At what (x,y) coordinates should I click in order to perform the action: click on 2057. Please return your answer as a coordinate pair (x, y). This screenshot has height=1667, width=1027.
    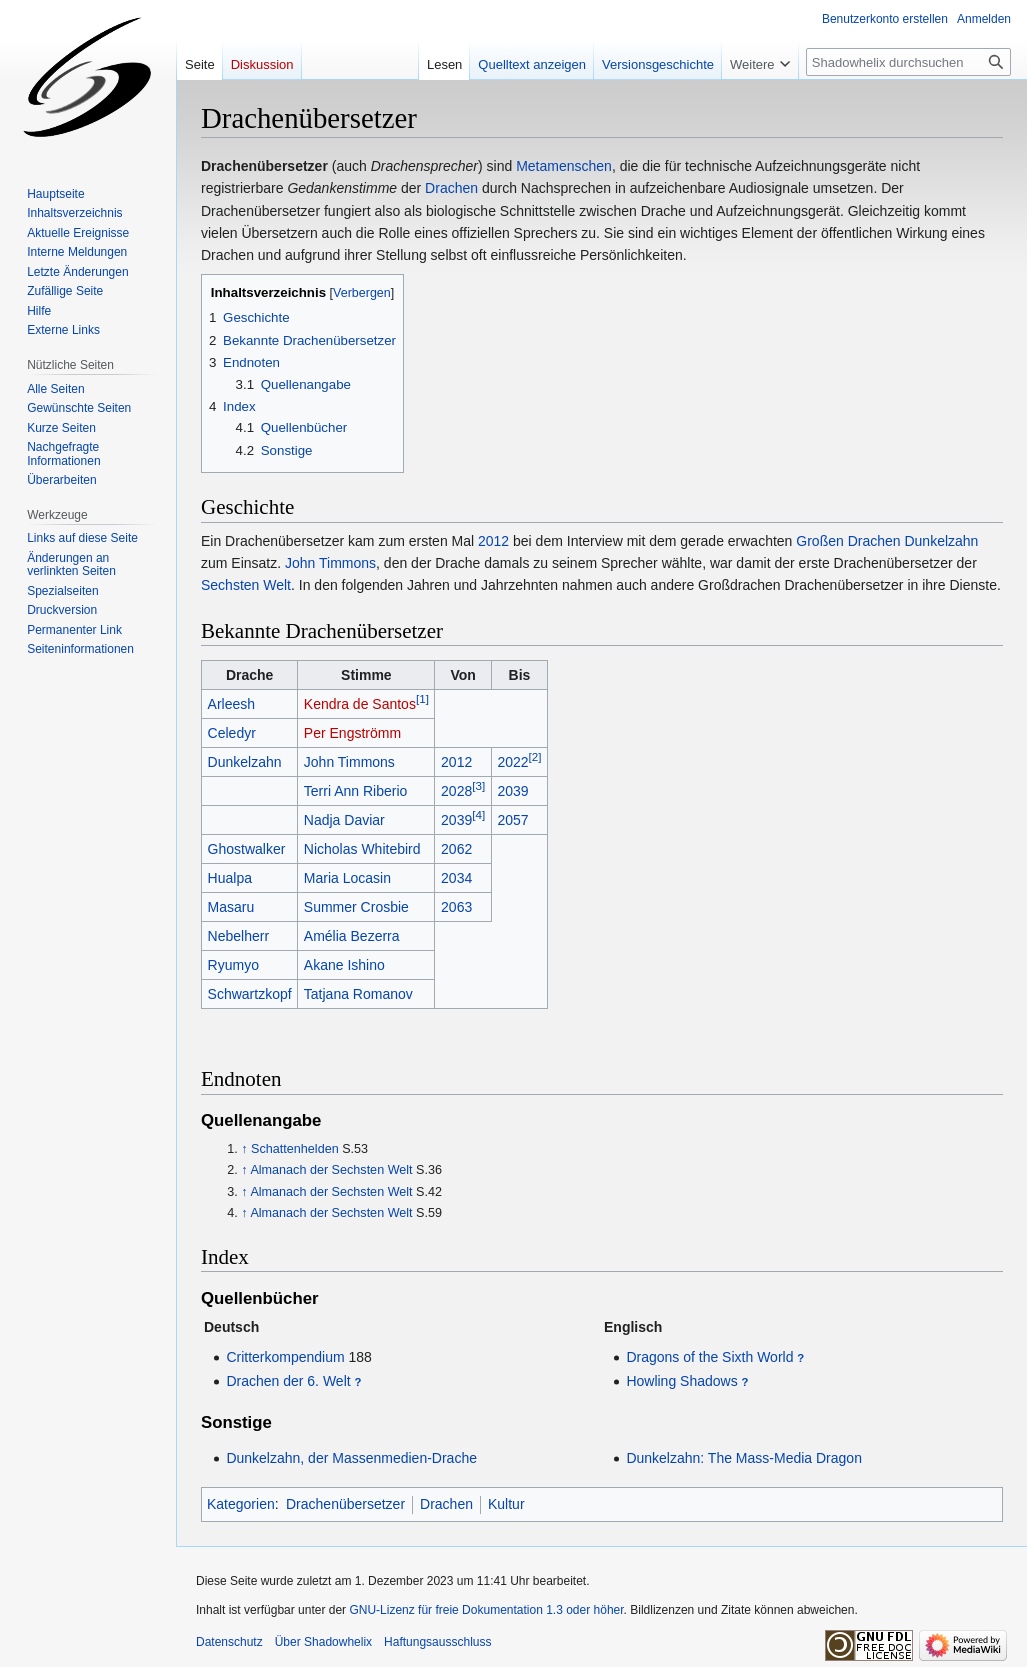
    Looking at the image, I should click on (512, 820).